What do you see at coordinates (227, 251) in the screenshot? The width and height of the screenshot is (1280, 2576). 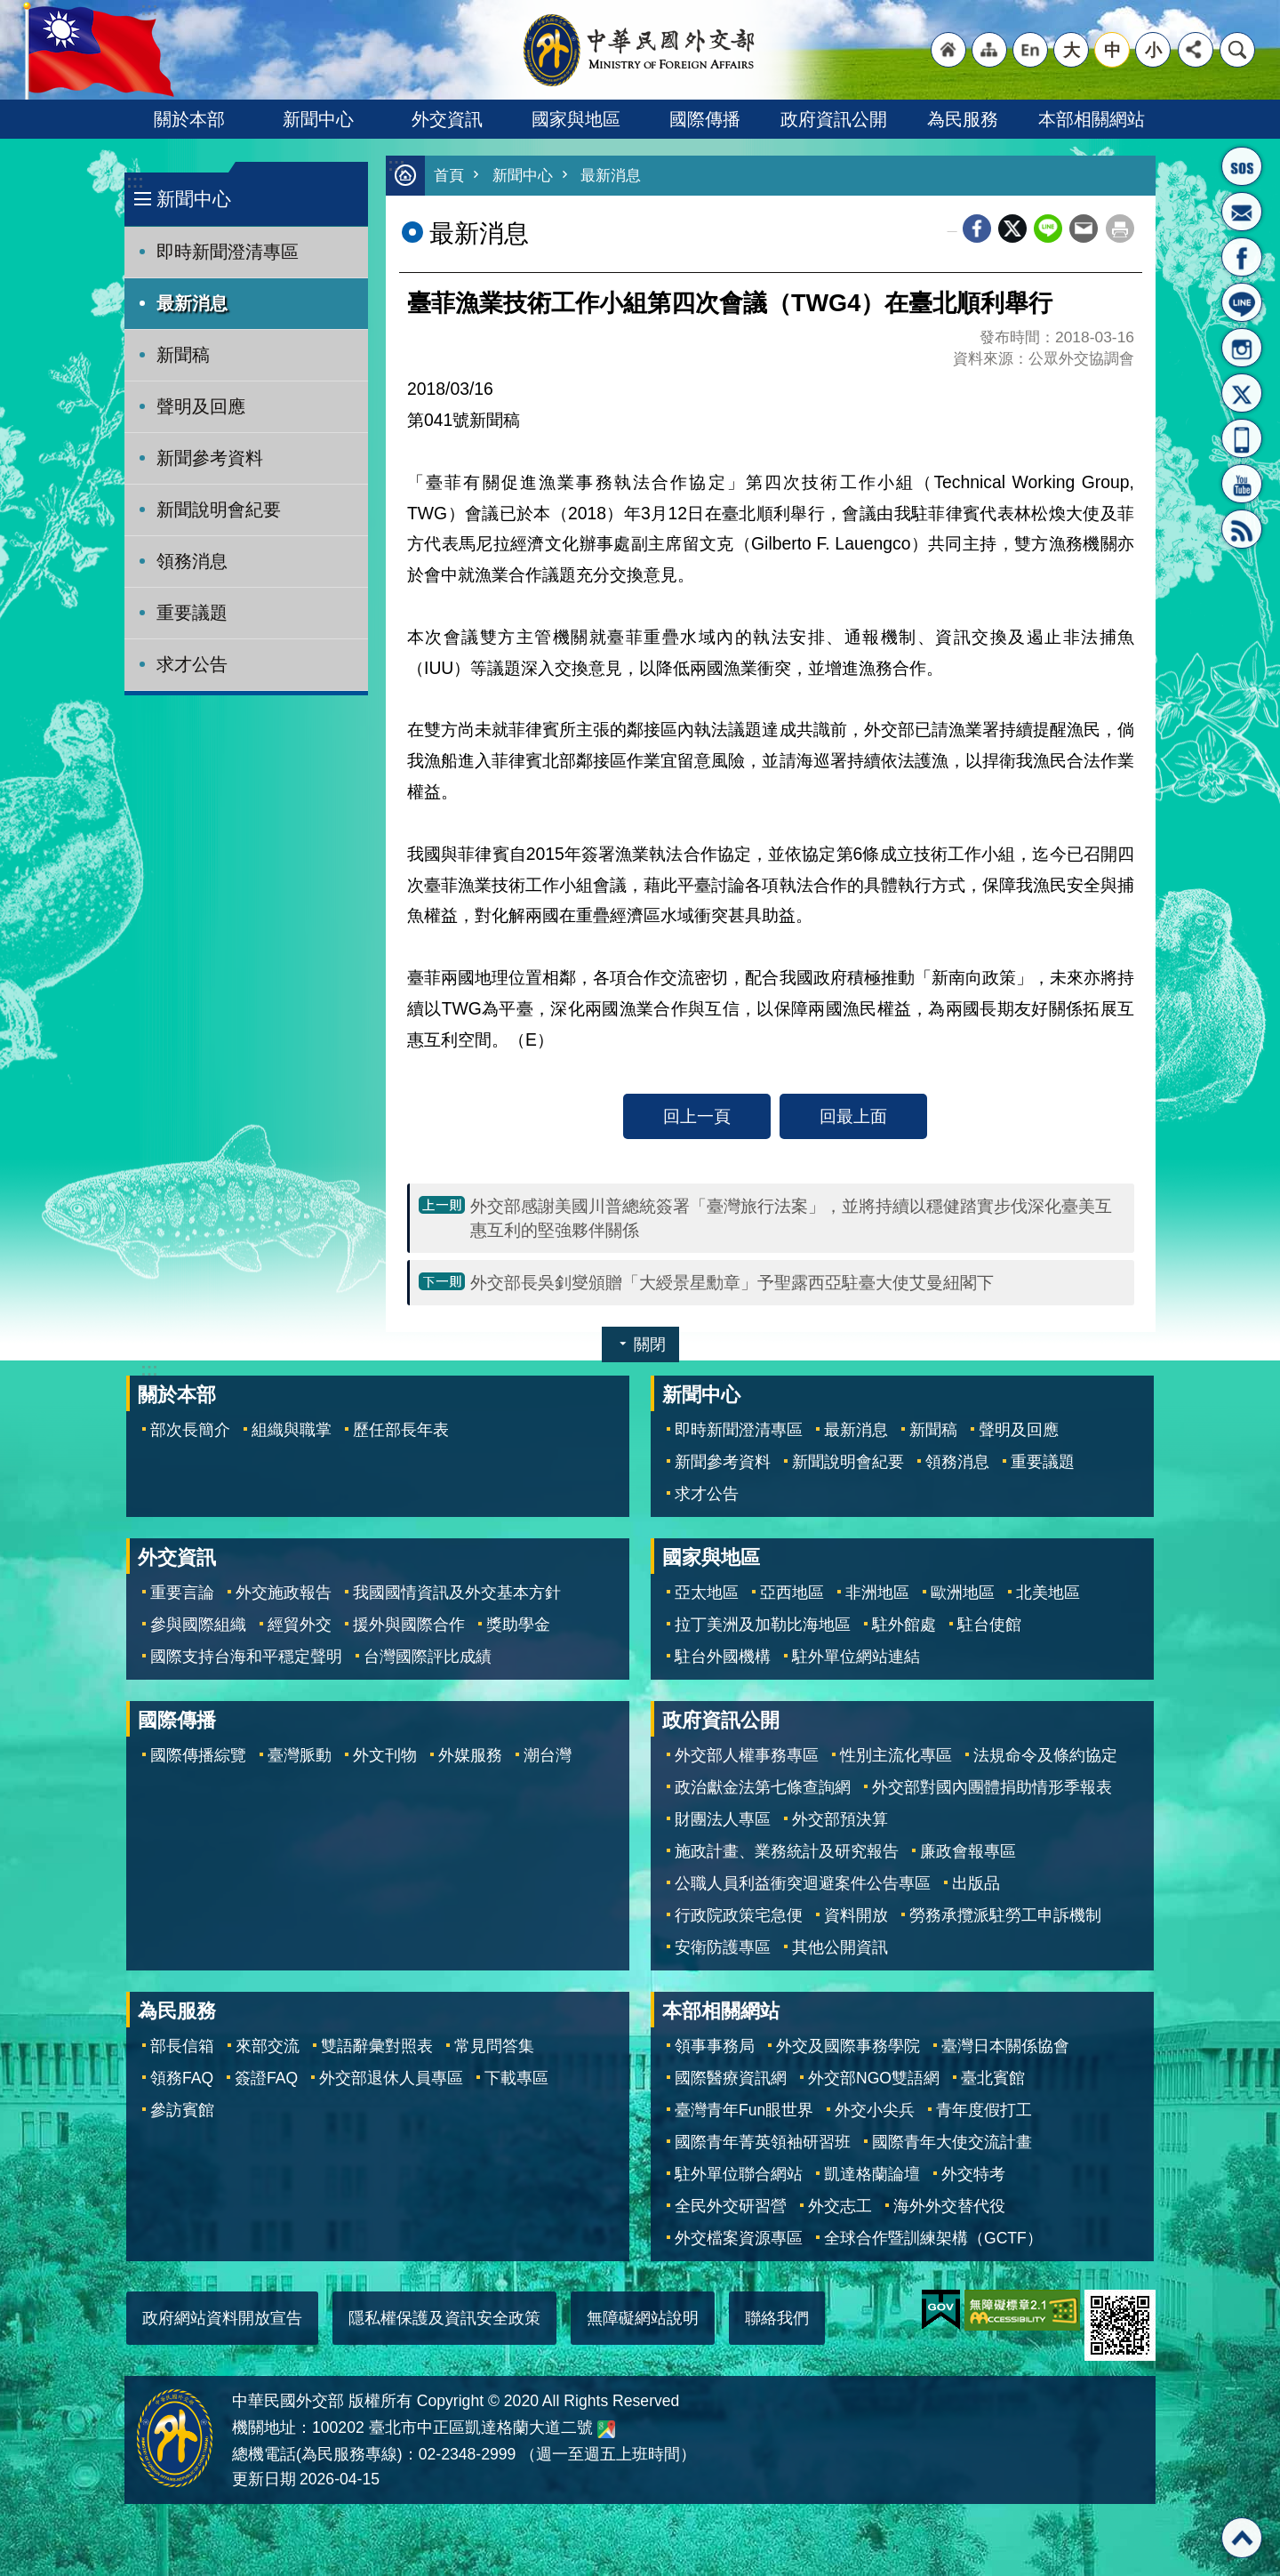 I see `即時新聞澄清專區` at bounding box center [227, 251].